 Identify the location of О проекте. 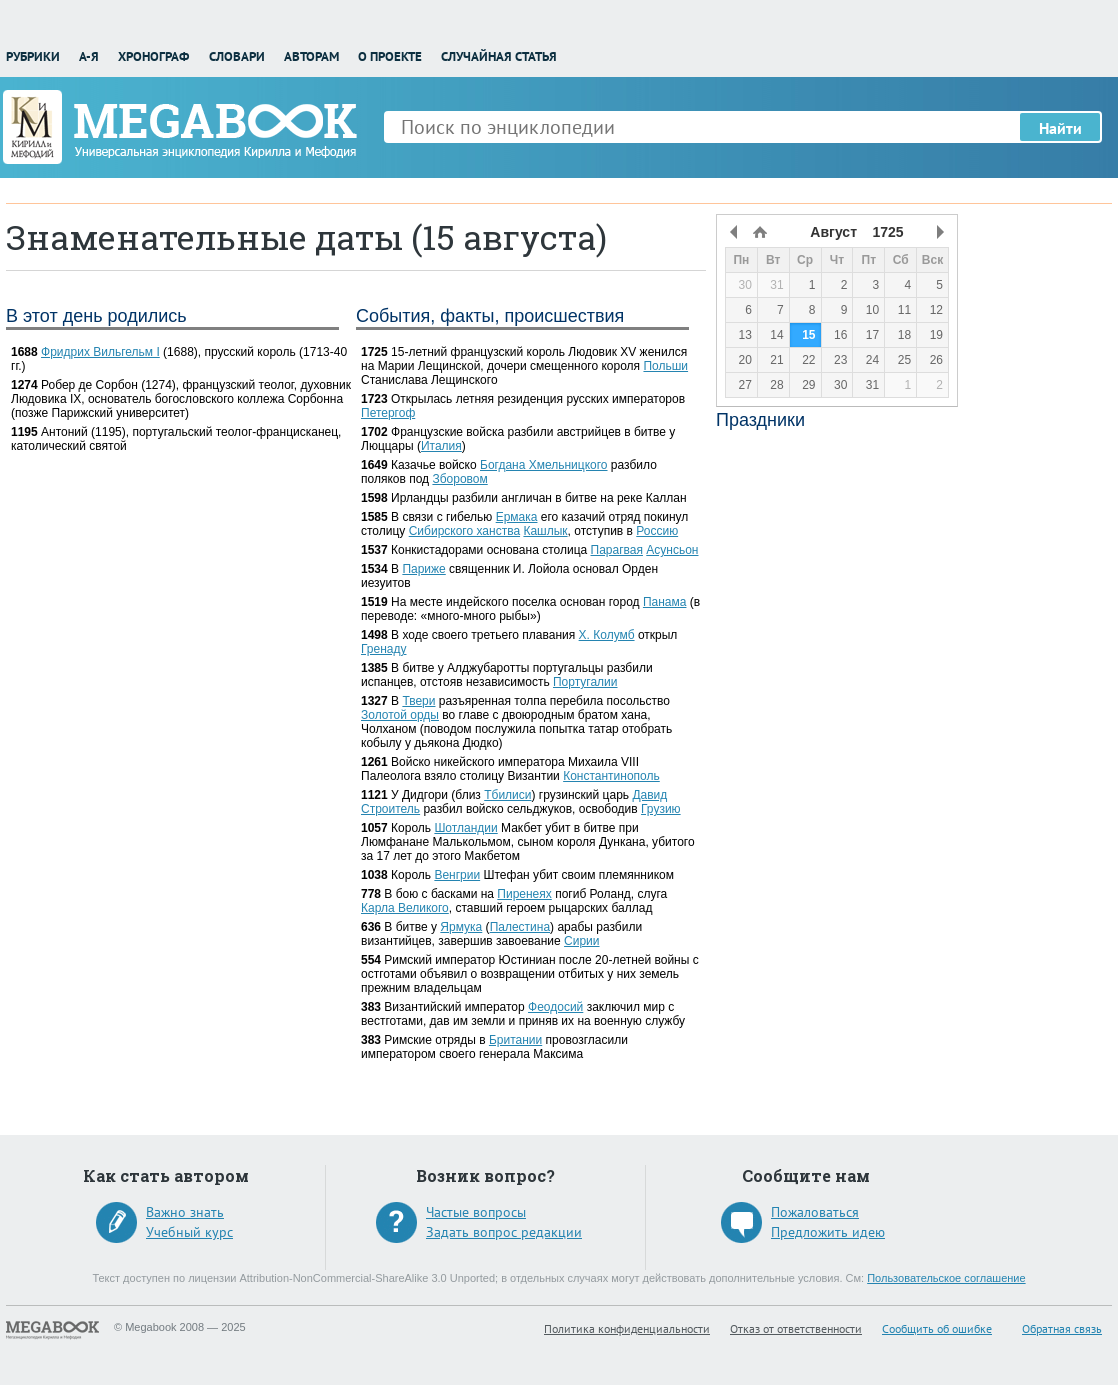
(390, 56).